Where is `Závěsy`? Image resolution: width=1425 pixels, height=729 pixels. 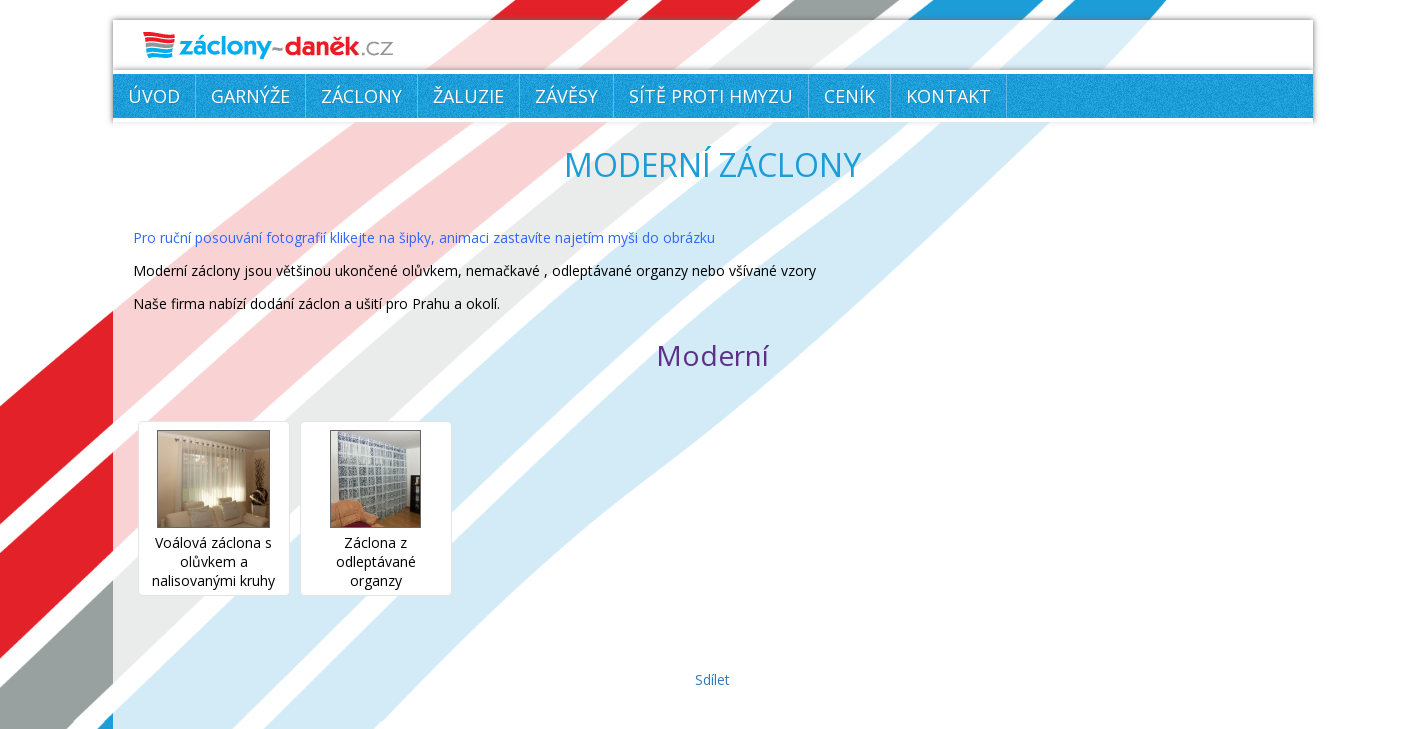
Závěsy is located at coordinates (566, 96).